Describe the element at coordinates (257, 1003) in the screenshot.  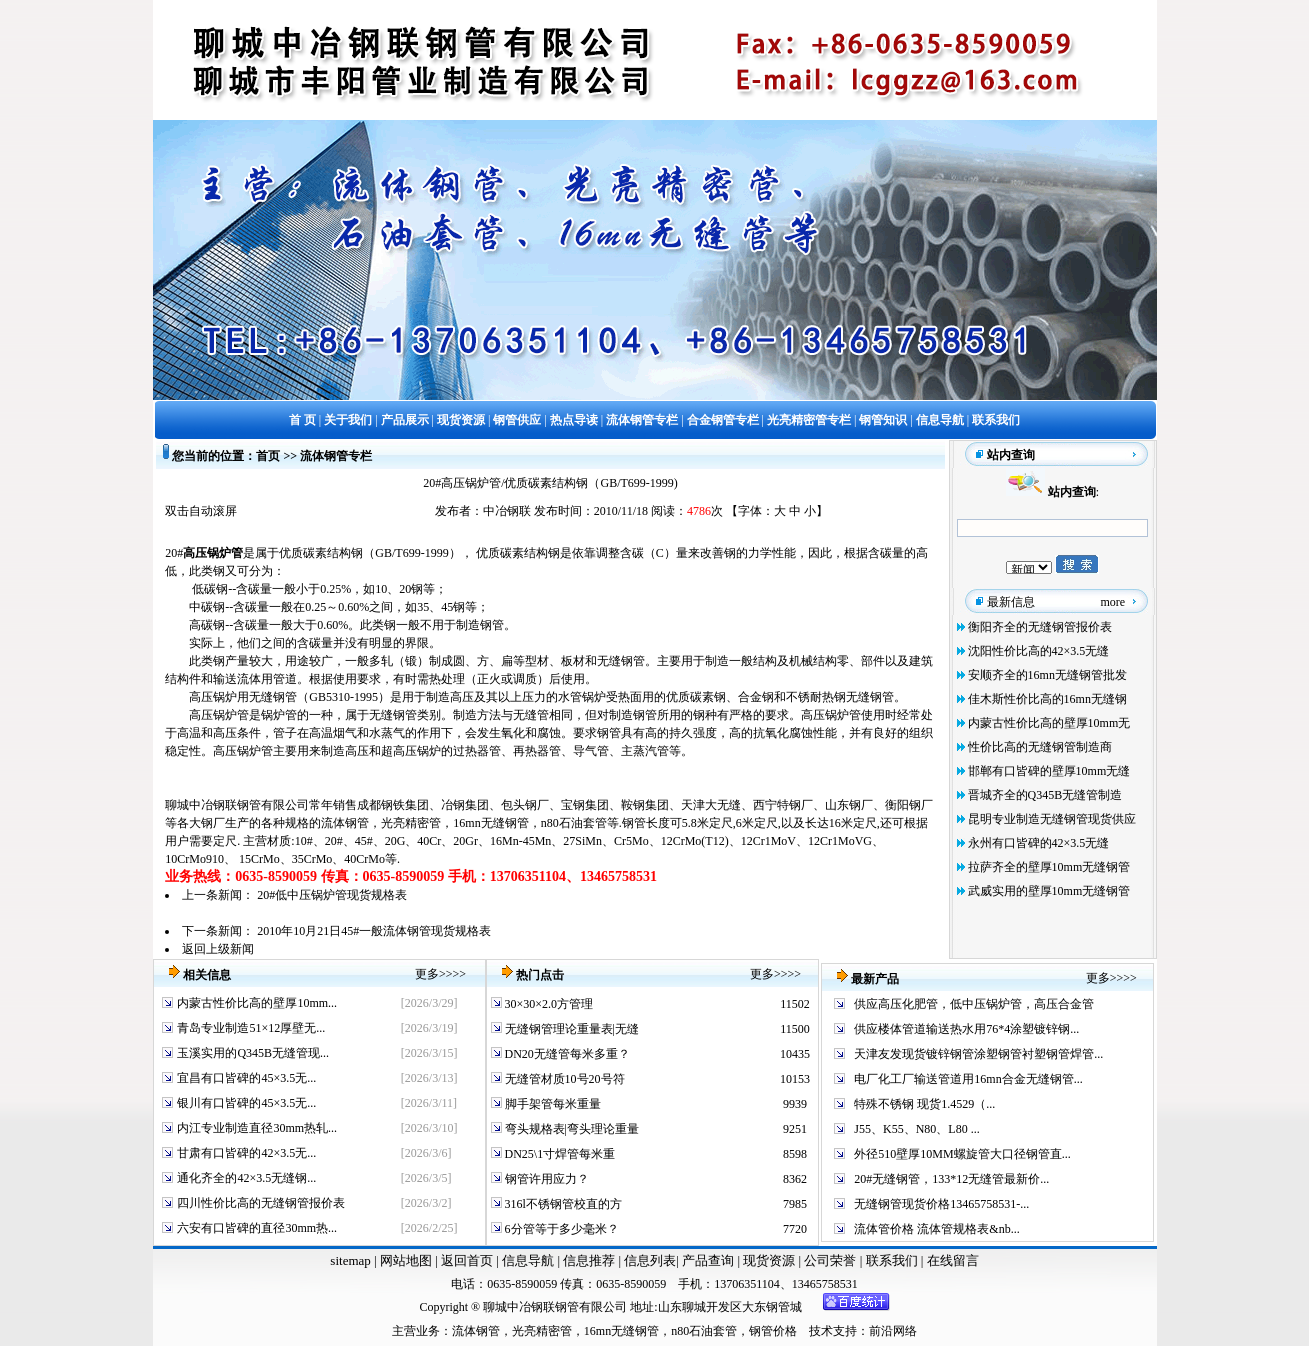
I see `内蒙古性价比高的壁厚10mm...` at that location.